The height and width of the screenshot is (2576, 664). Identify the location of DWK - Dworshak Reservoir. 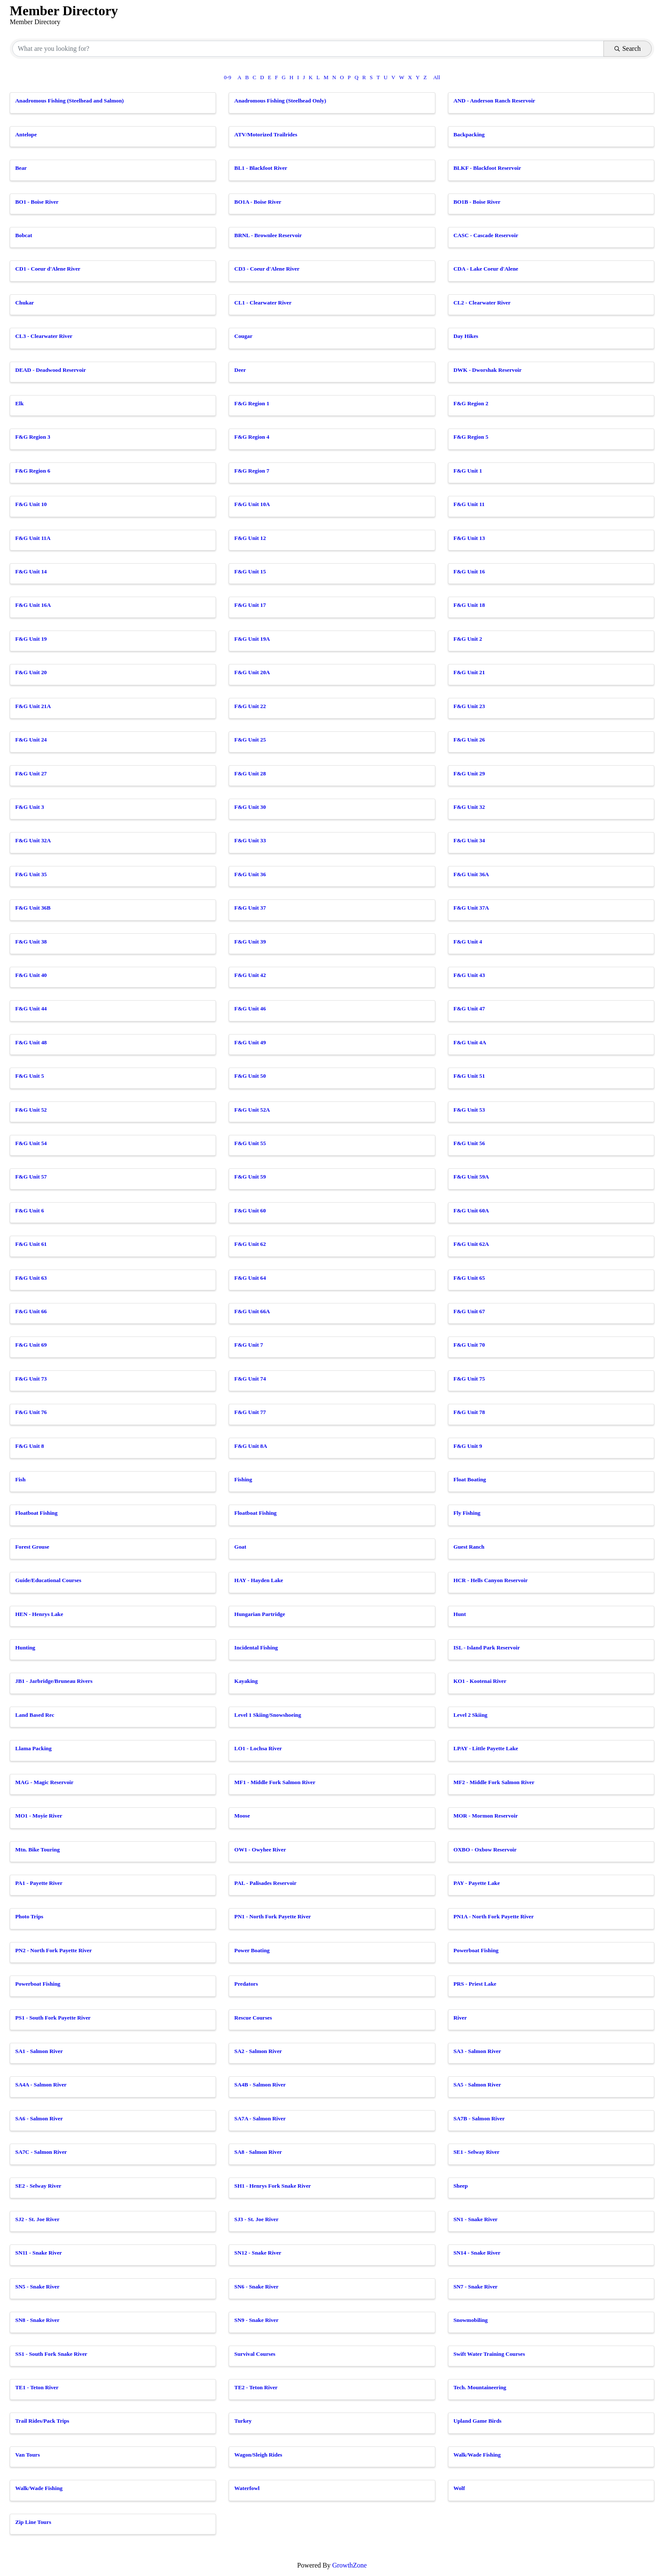
(488, 370).